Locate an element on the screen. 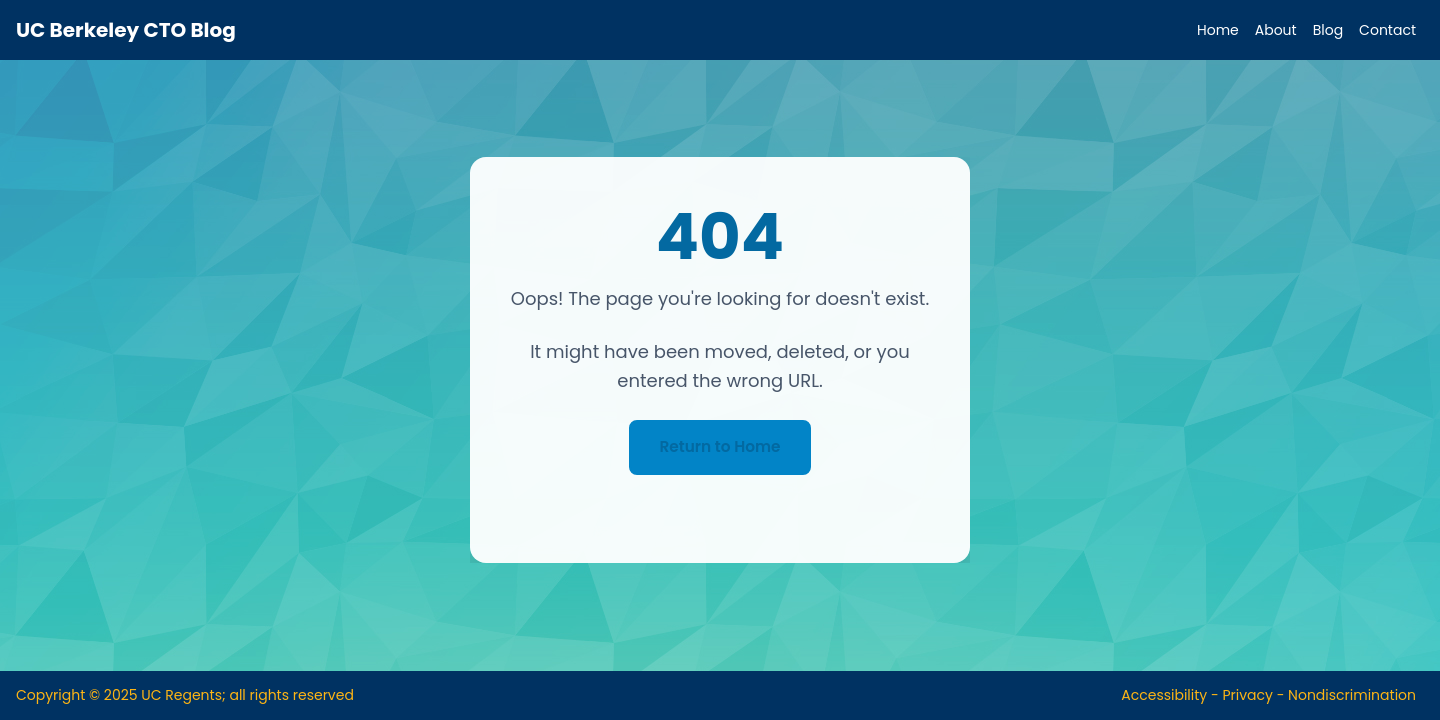 This screenshot has width=1440, height=720. Return to Home is located at coordinates (720, 446).